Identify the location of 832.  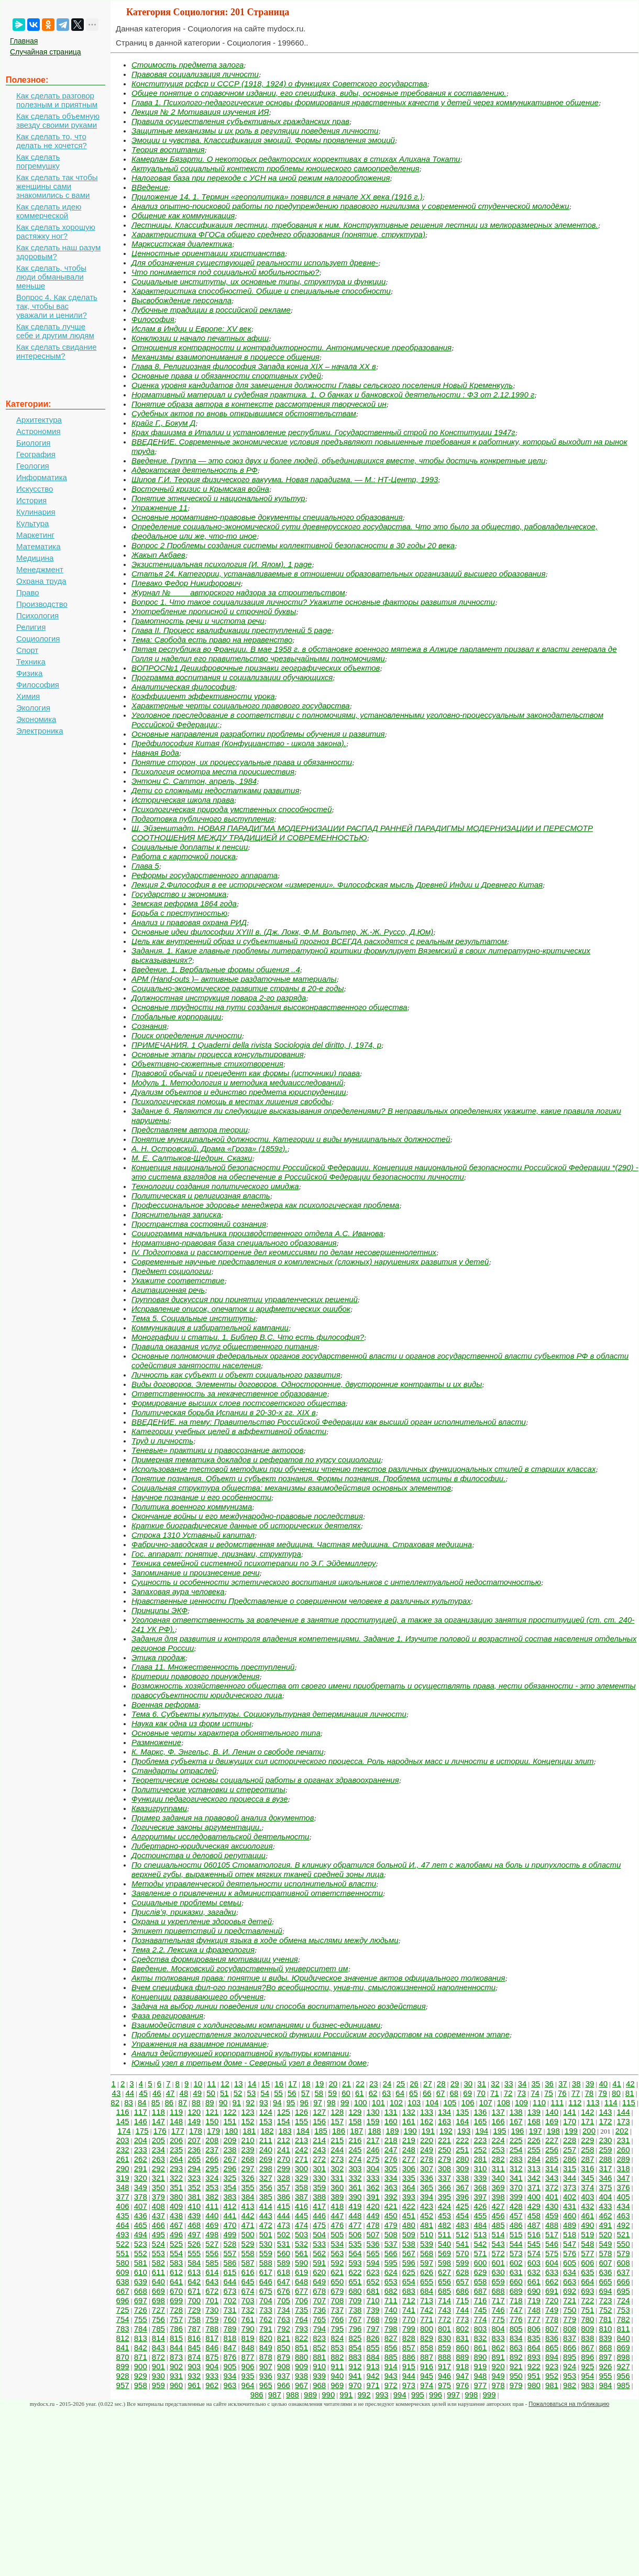
(480, 2338).